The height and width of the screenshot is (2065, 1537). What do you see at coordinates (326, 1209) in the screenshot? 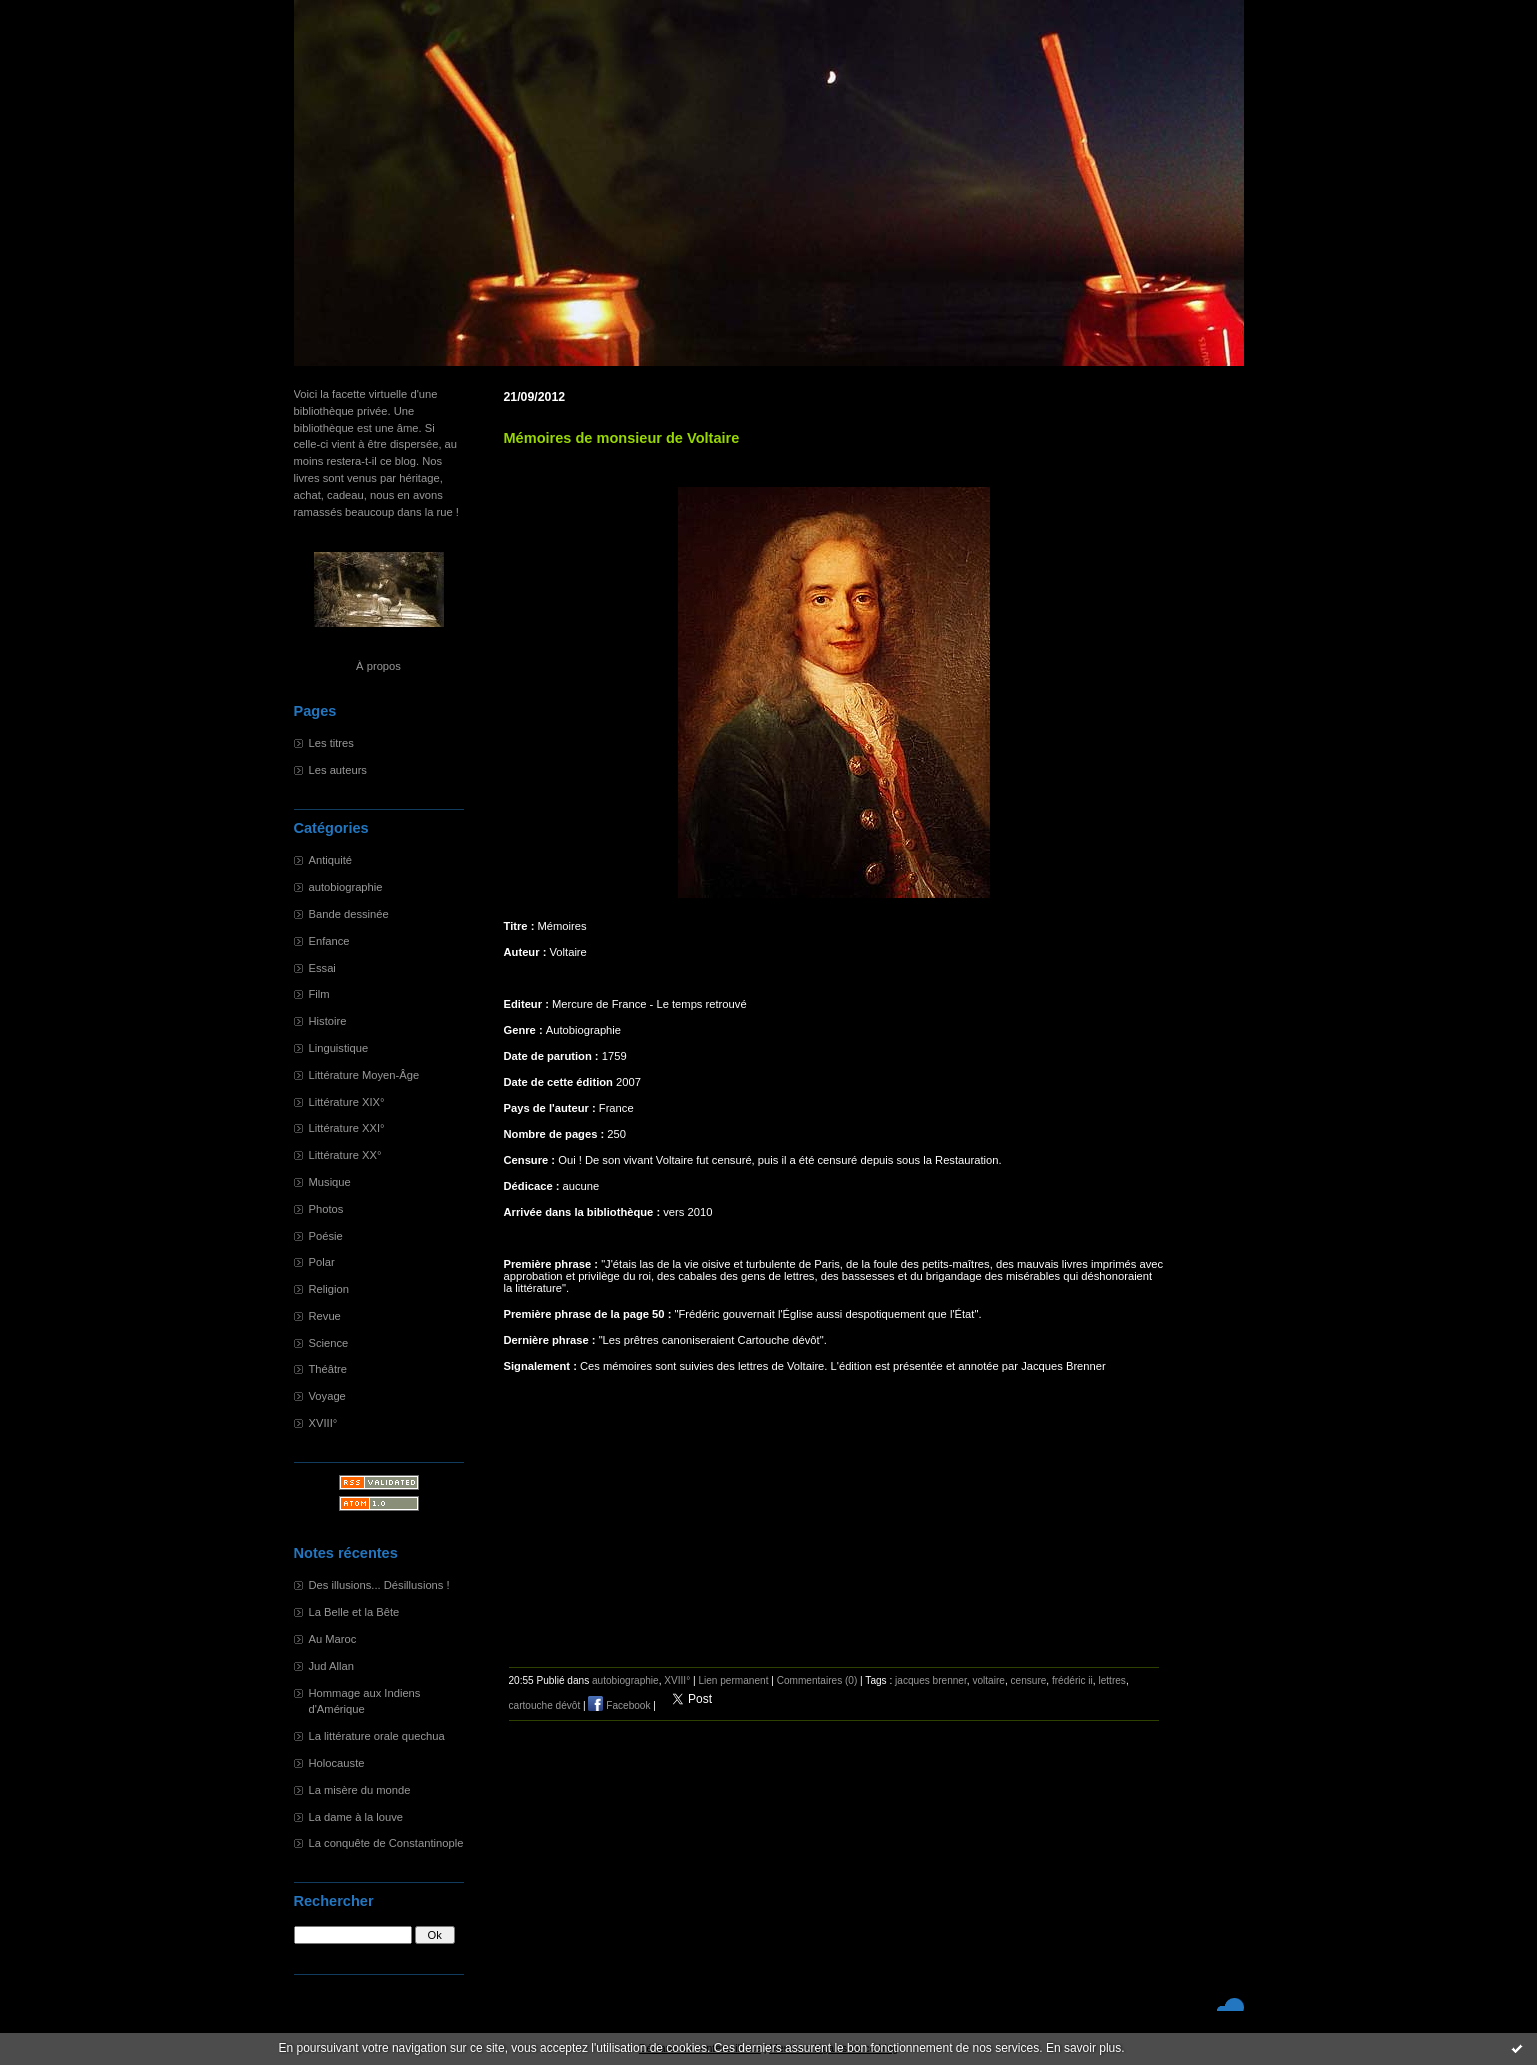
I see `Photos` at bounding box center [326, 1209].